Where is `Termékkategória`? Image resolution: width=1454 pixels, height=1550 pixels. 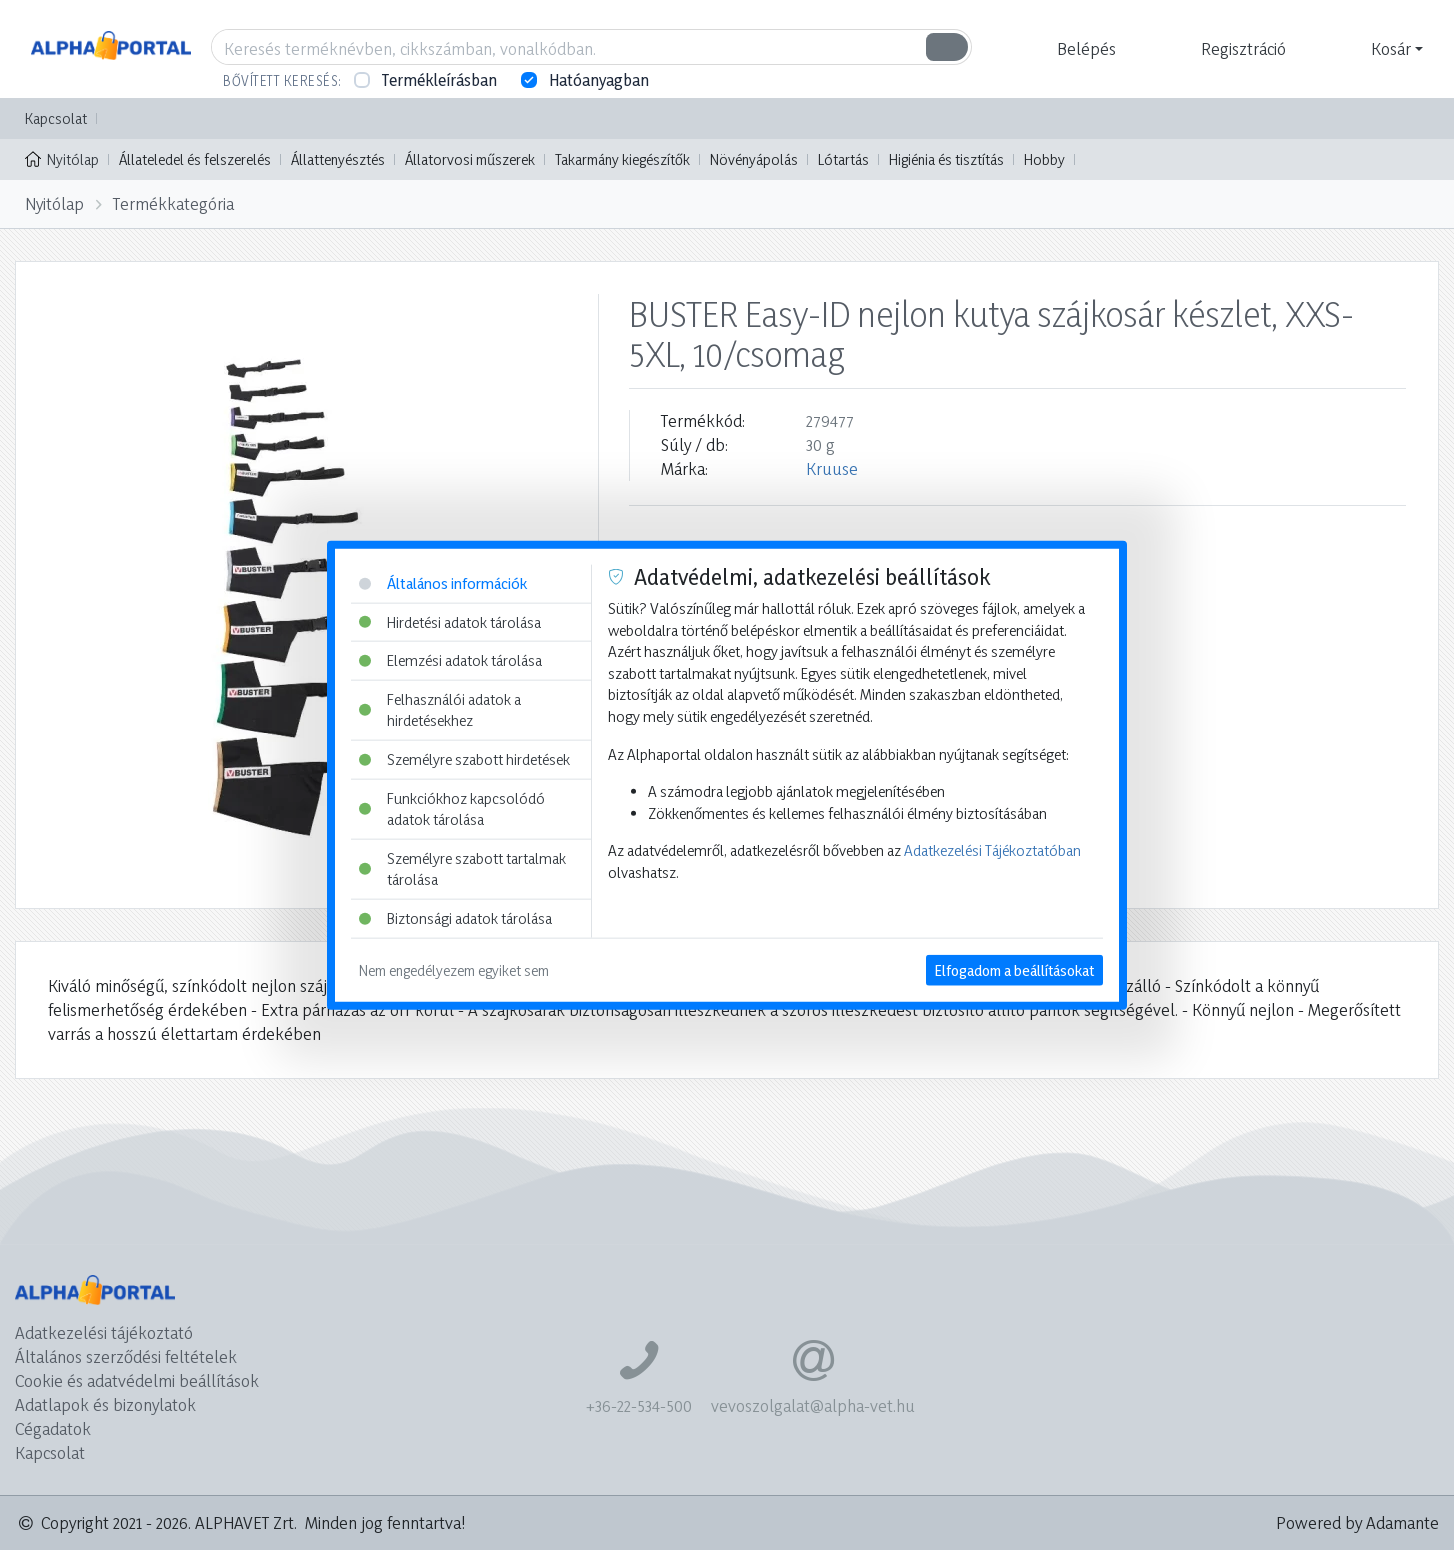
Termékkategória is located at coordinates (173, 203).